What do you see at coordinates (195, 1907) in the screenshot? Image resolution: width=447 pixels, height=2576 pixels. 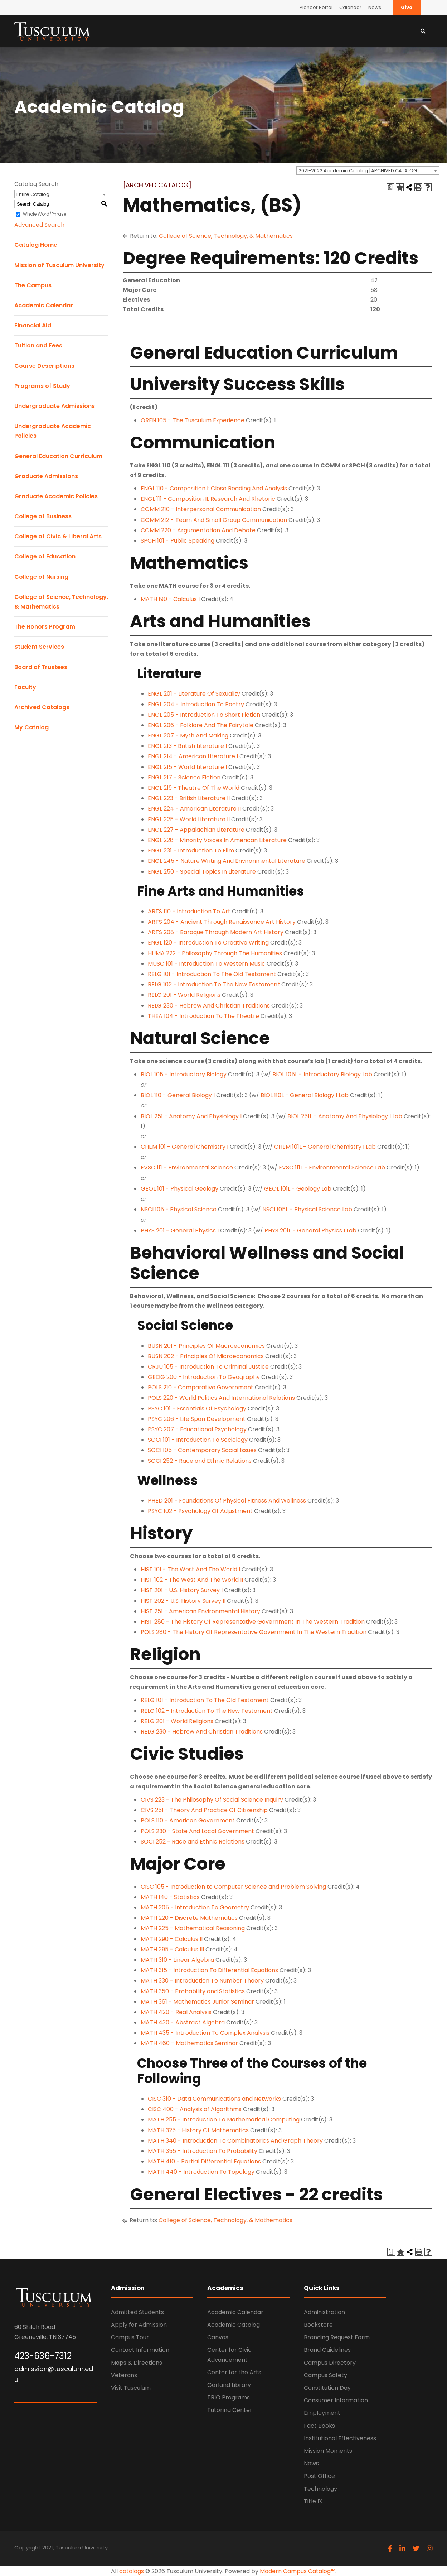 I see `MATH 205 - Introduction To Geometry [View course details for MATH 205 - Introduction To Geometry]` at bounding box center [195, 1907].